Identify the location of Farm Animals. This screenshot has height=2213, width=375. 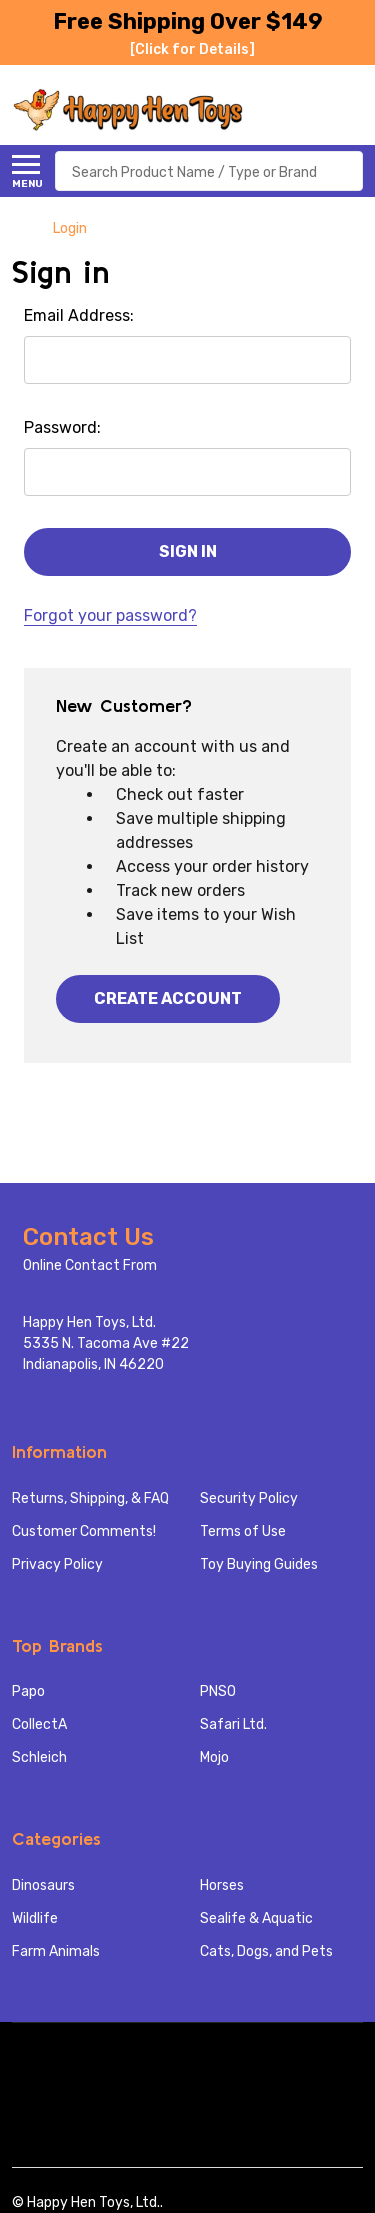
(56, 1951).